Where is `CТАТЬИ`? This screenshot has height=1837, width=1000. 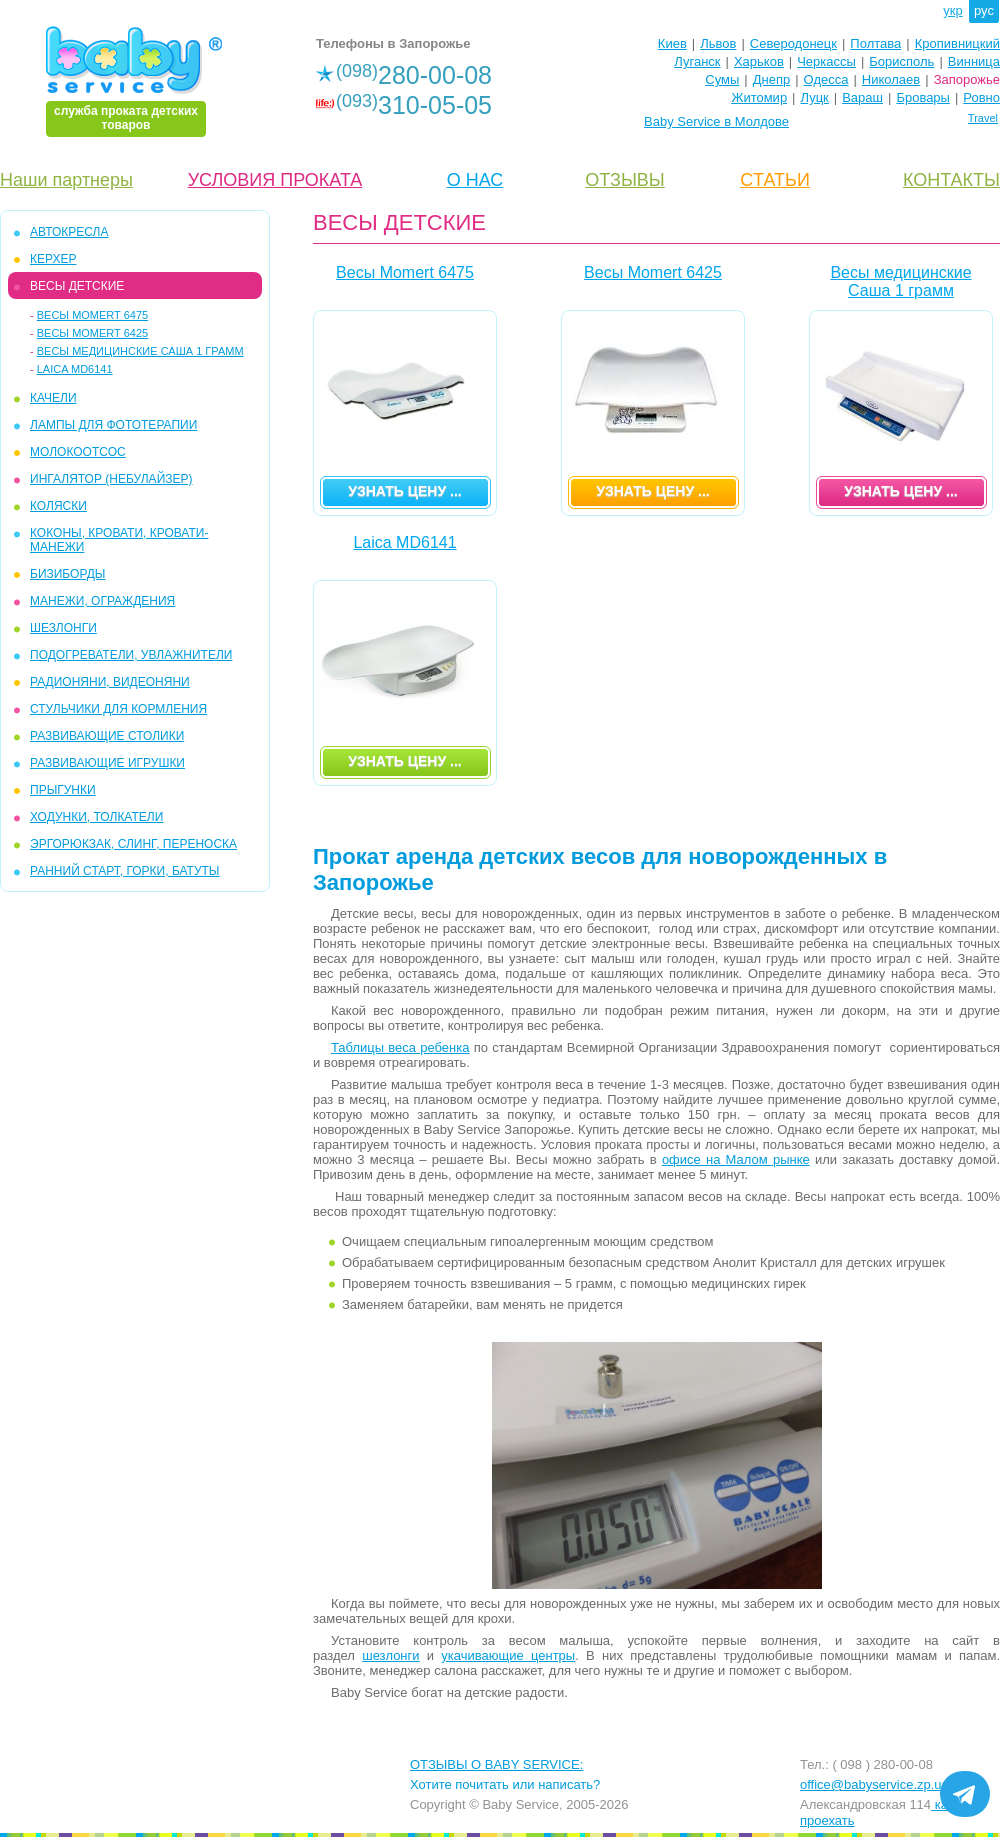
CТАТЬИ is located at coordinates (775, 180).